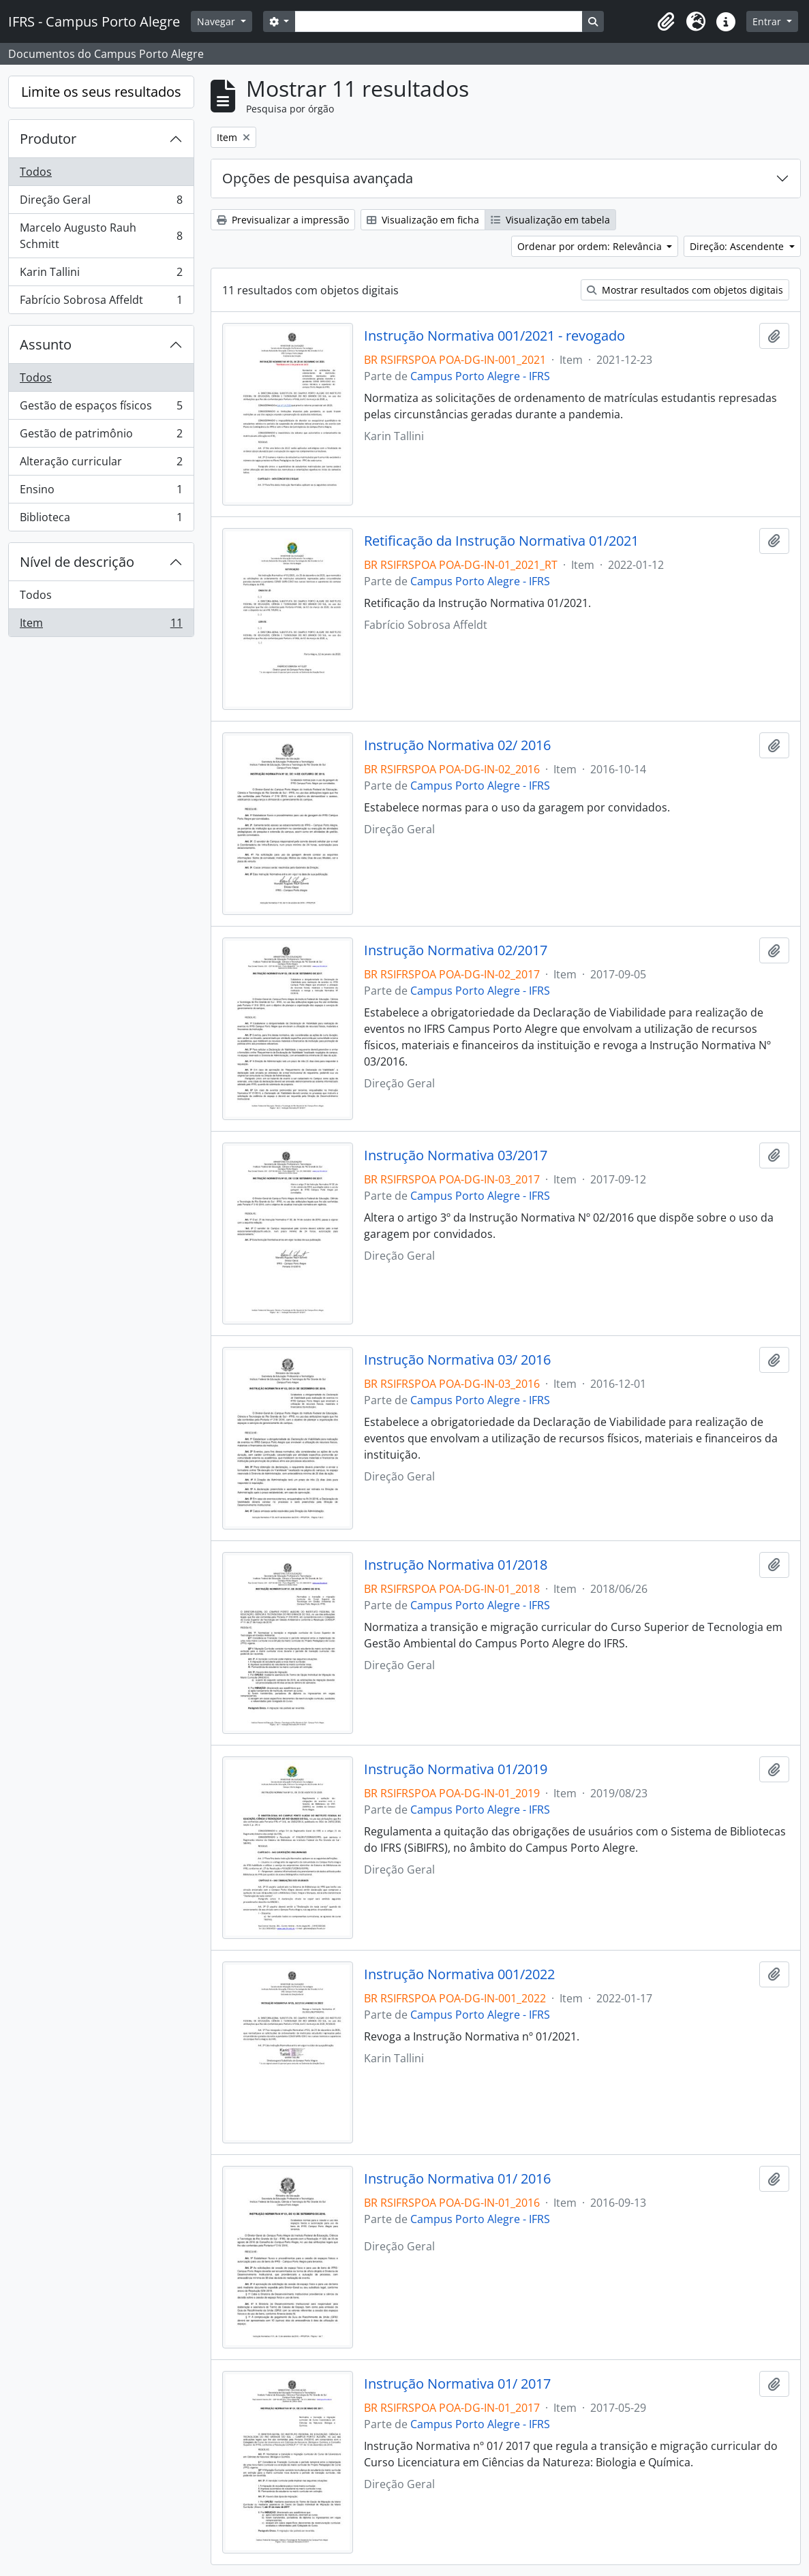 Image resolution: width=809 pixels, height=2576 pixels. What do you see at coordinates (101, 302) in the screenshot?
I see `Fabrício Sobrosa Affeldt` at bounding box center [101, 302].